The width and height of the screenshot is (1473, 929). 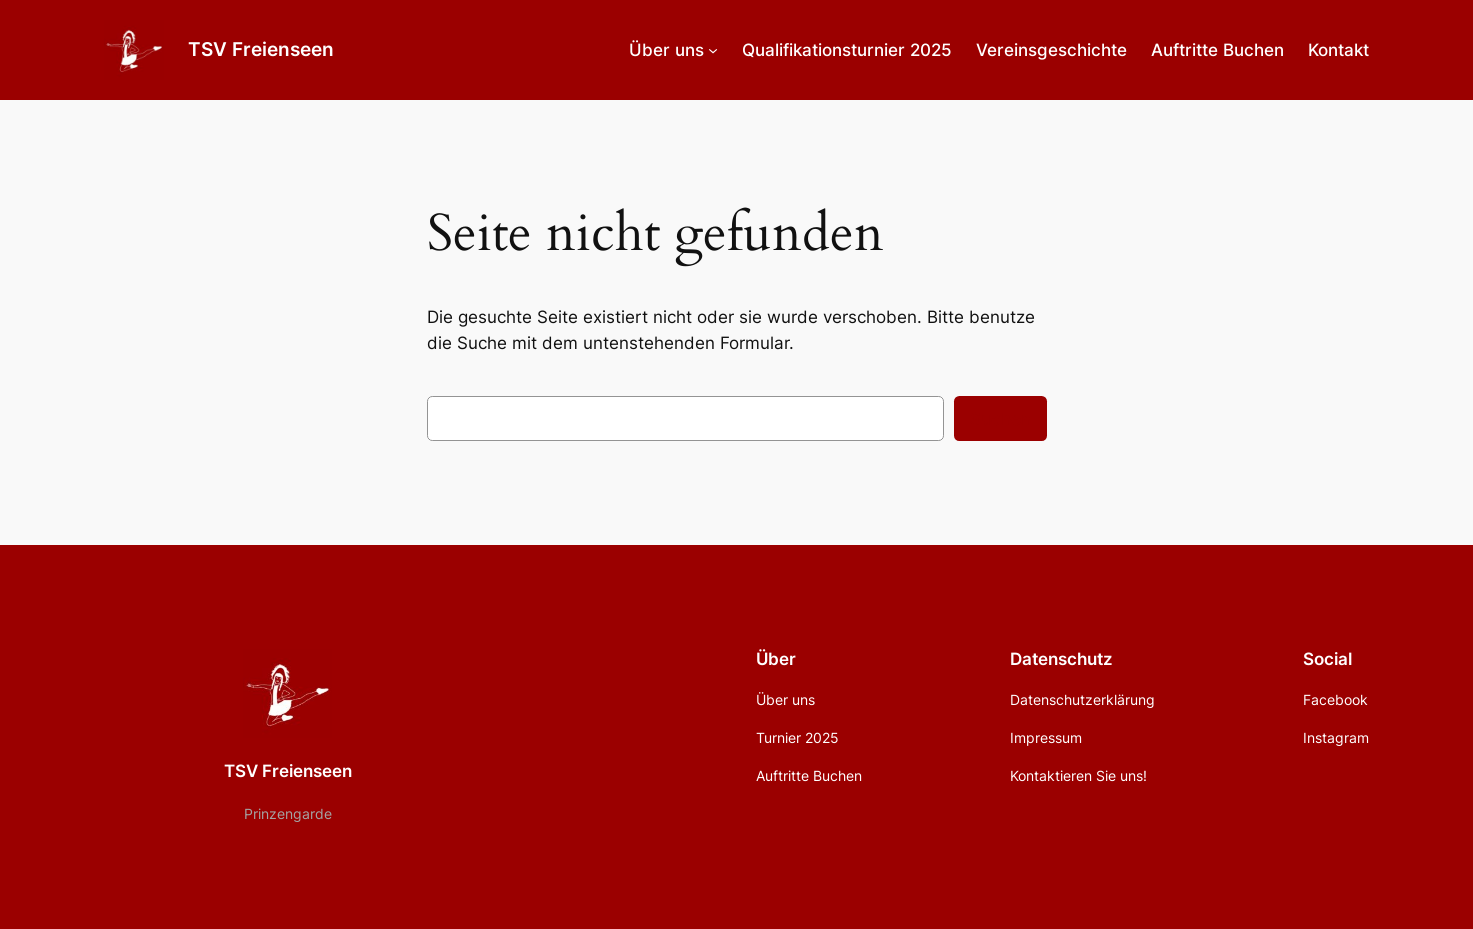 I want to click on TSV Freienseen, so click(x=261, y=49).